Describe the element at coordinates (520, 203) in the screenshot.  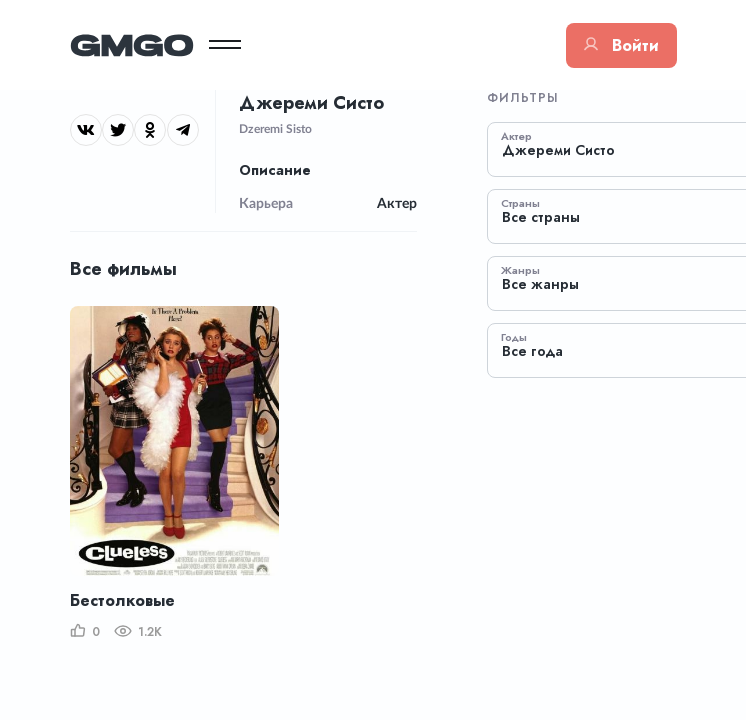
I see `Страны` at that location.